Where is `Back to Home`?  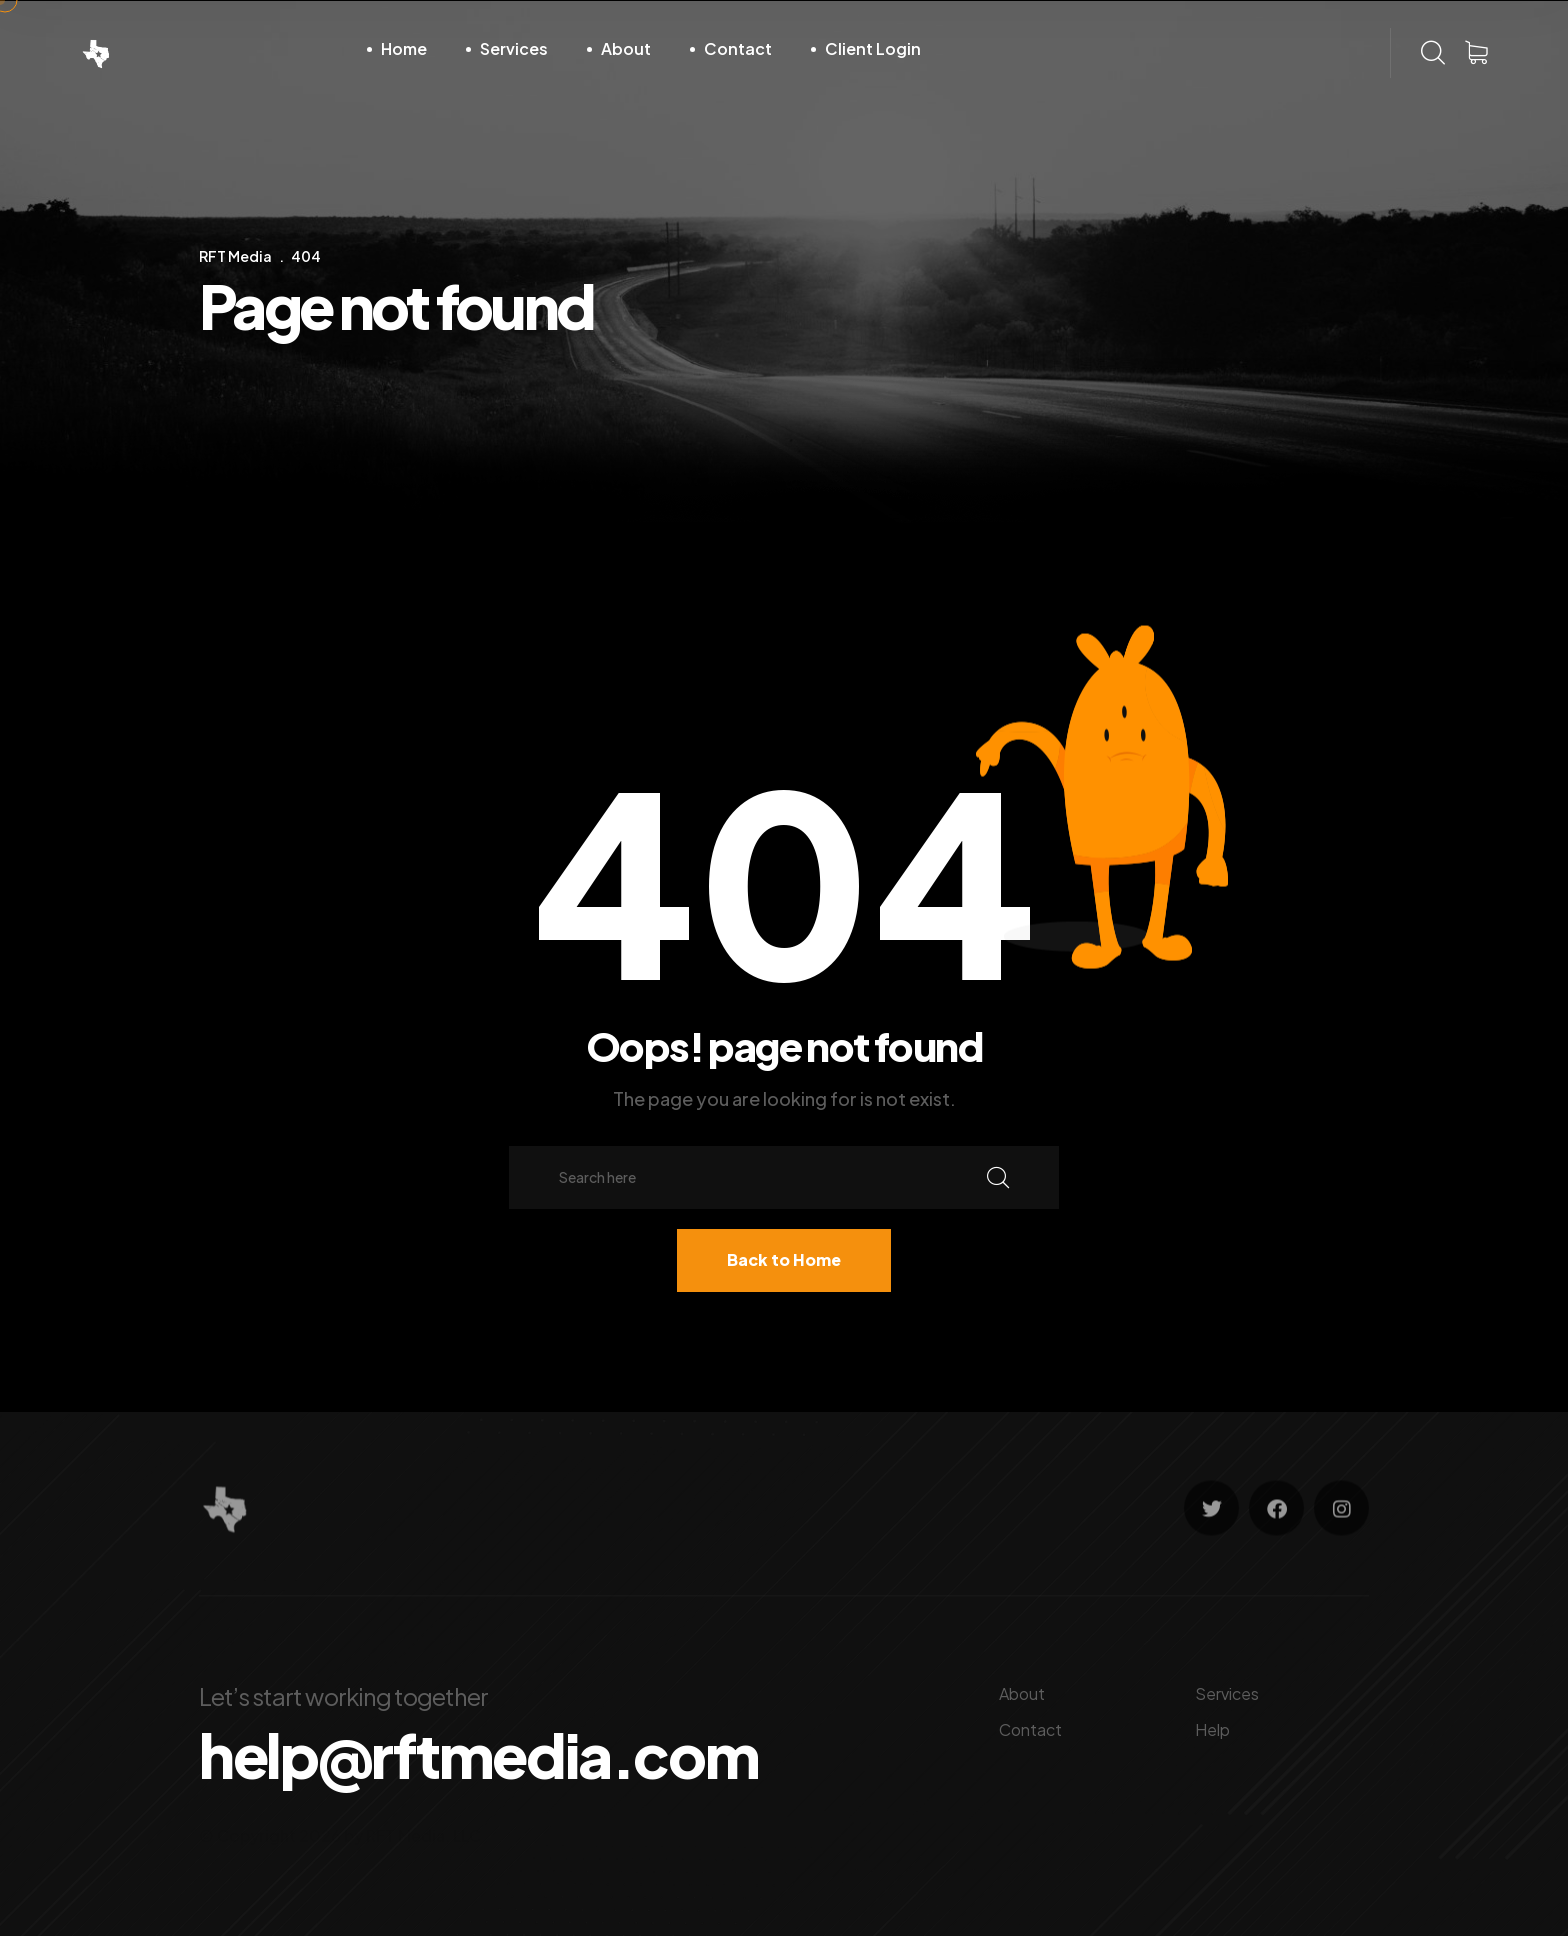
Back to Home is located at coordinates (784, 1259).